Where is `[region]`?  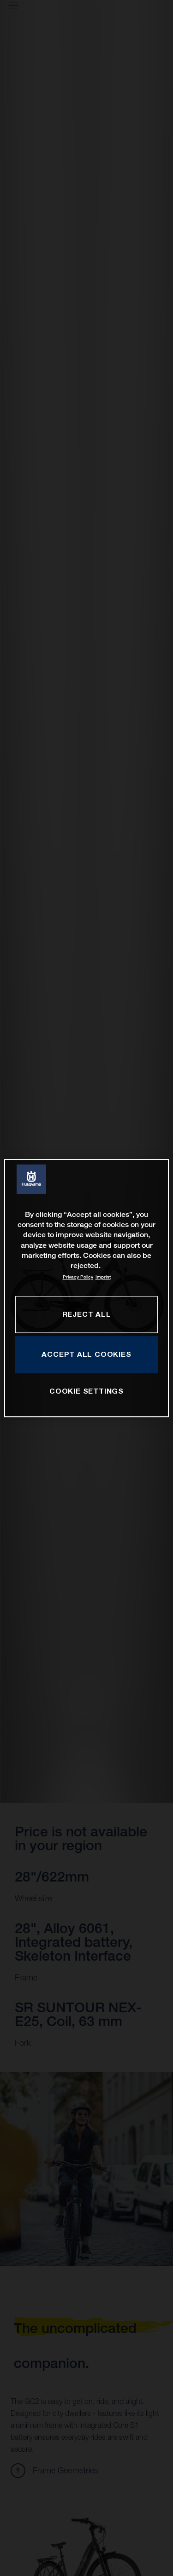 [region] is located at coordinates (86, 1288).